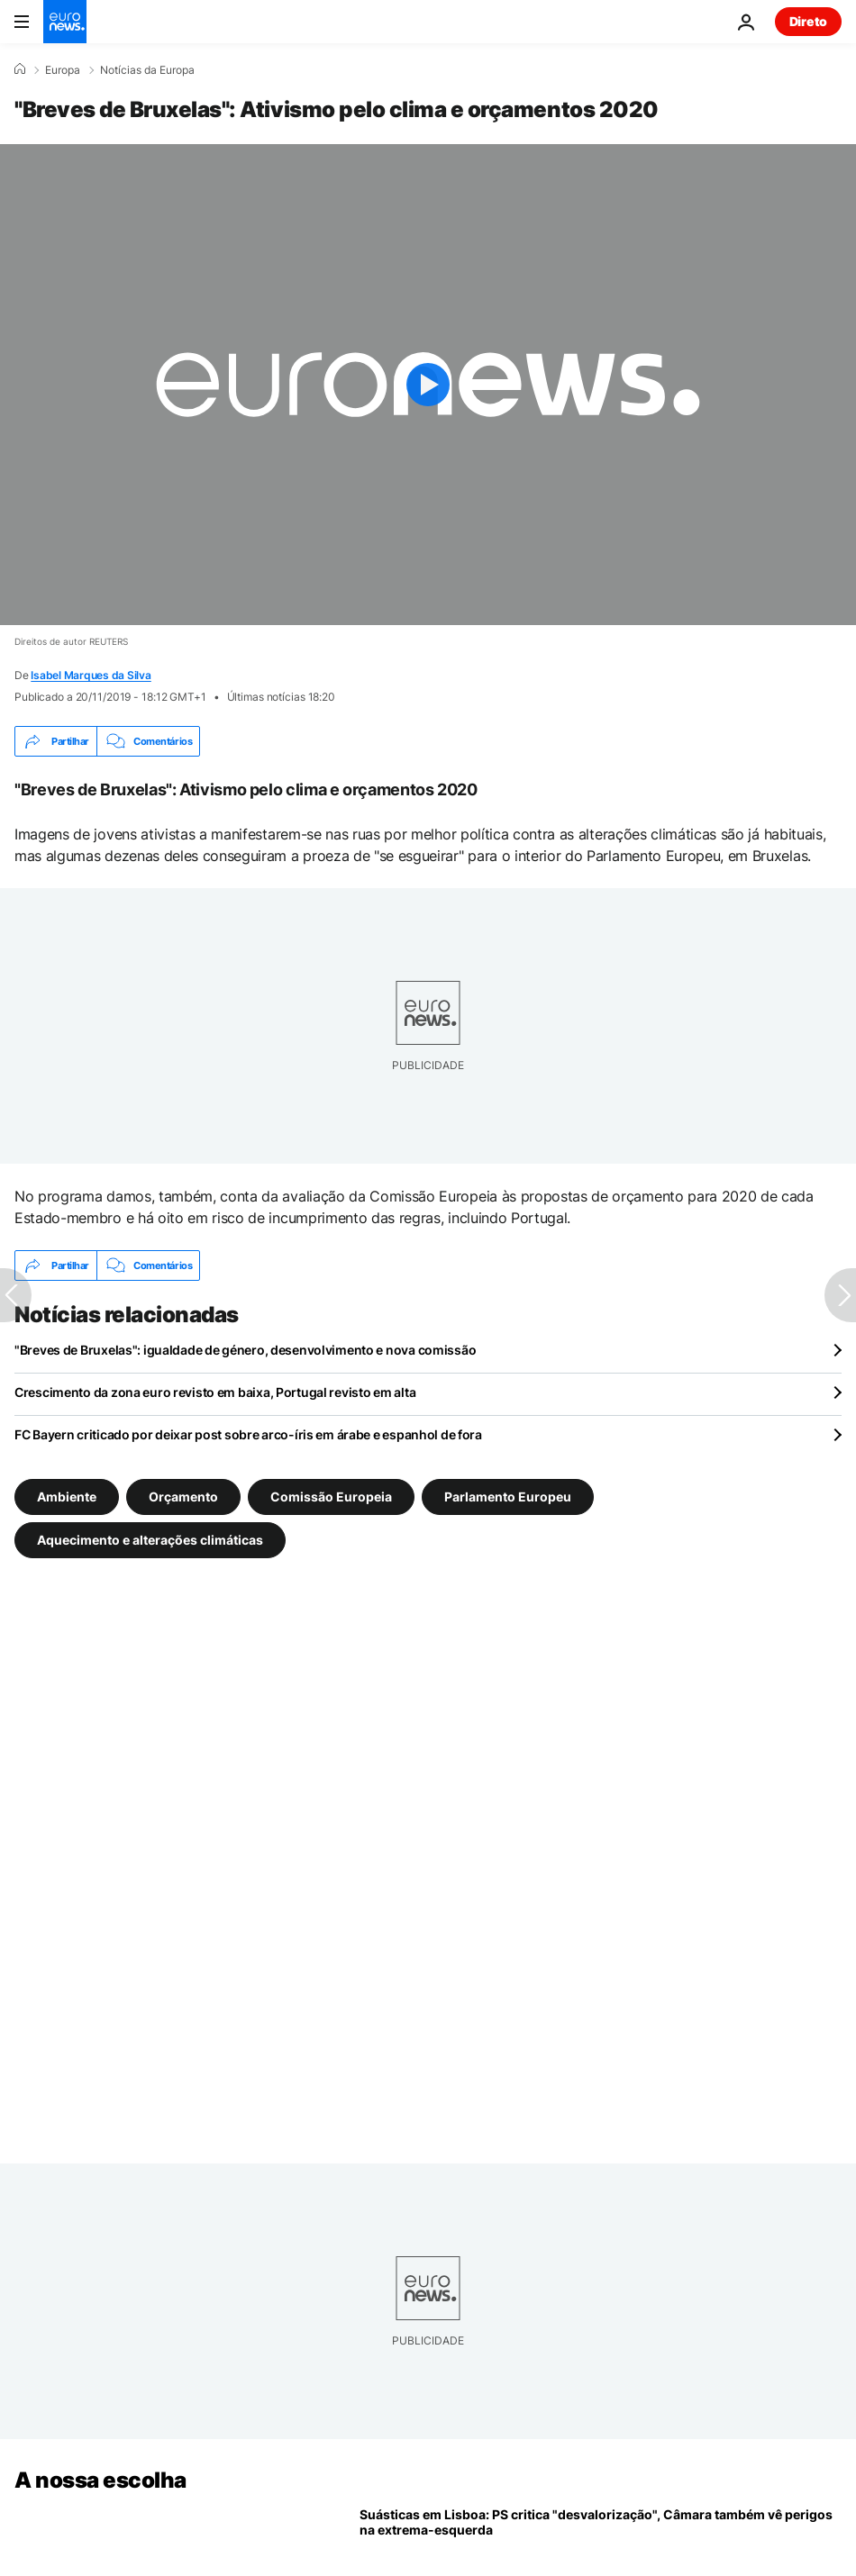 The width and height of the screenshot is (856, 2576). Describe the element at coordinates (150, 1539) in the screenshot. I see `Aquecimento e alterações climáticas [Veja mais artigos da tag Aquecimento e alterações climáticas]` at that location.